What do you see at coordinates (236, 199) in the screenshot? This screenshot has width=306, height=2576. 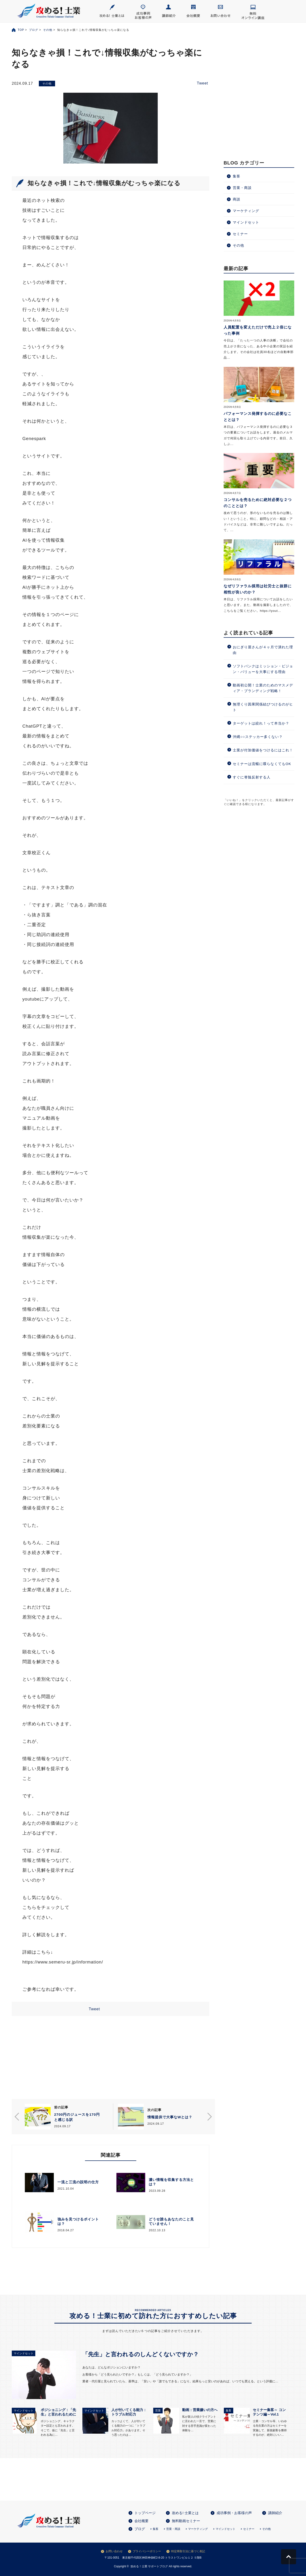 I see `商談` at bounding box center [236, 199].